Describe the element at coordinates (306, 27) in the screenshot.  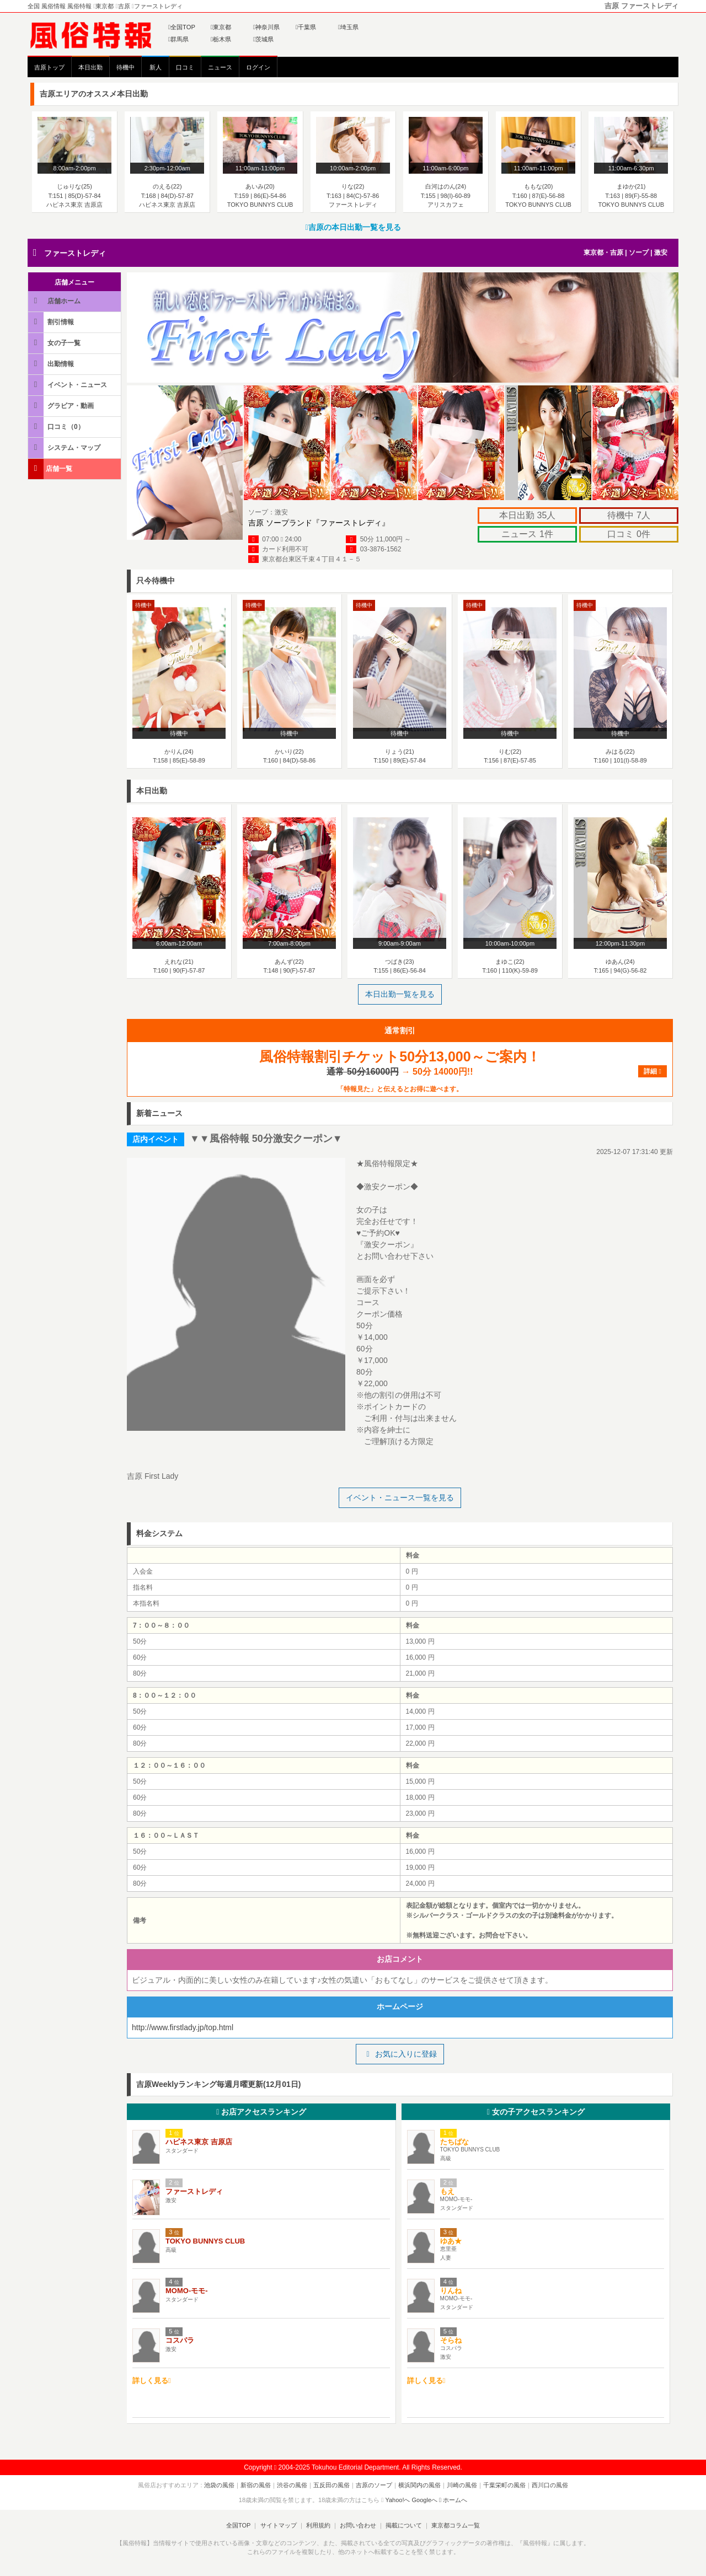
I see `千葉県` at that location.